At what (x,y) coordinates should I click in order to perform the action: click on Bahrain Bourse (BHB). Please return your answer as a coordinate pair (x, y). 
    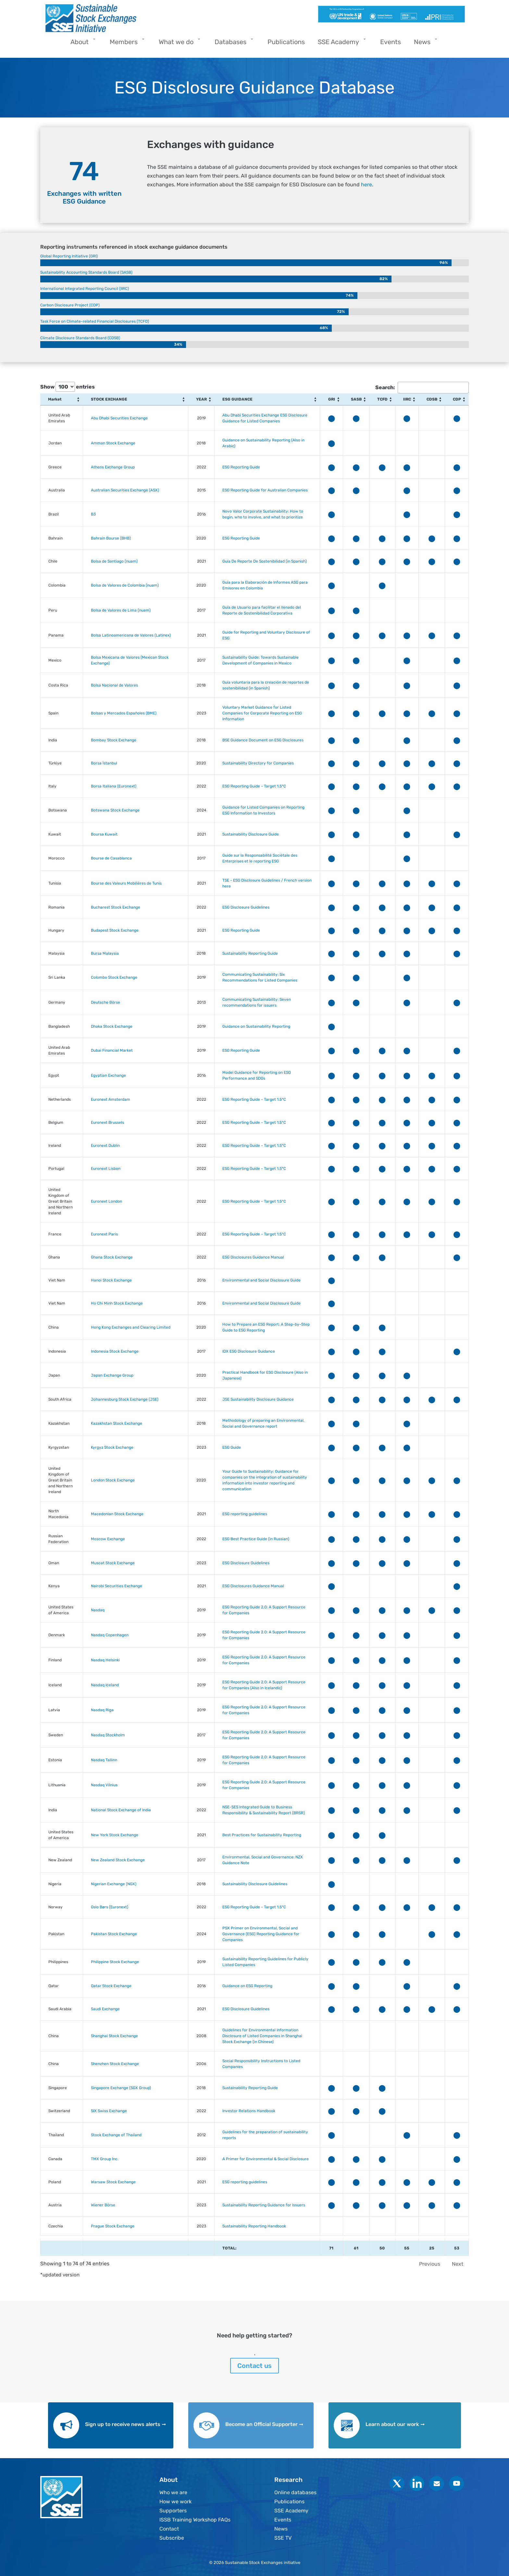
    Looking at the image, I should click on (111, 538).